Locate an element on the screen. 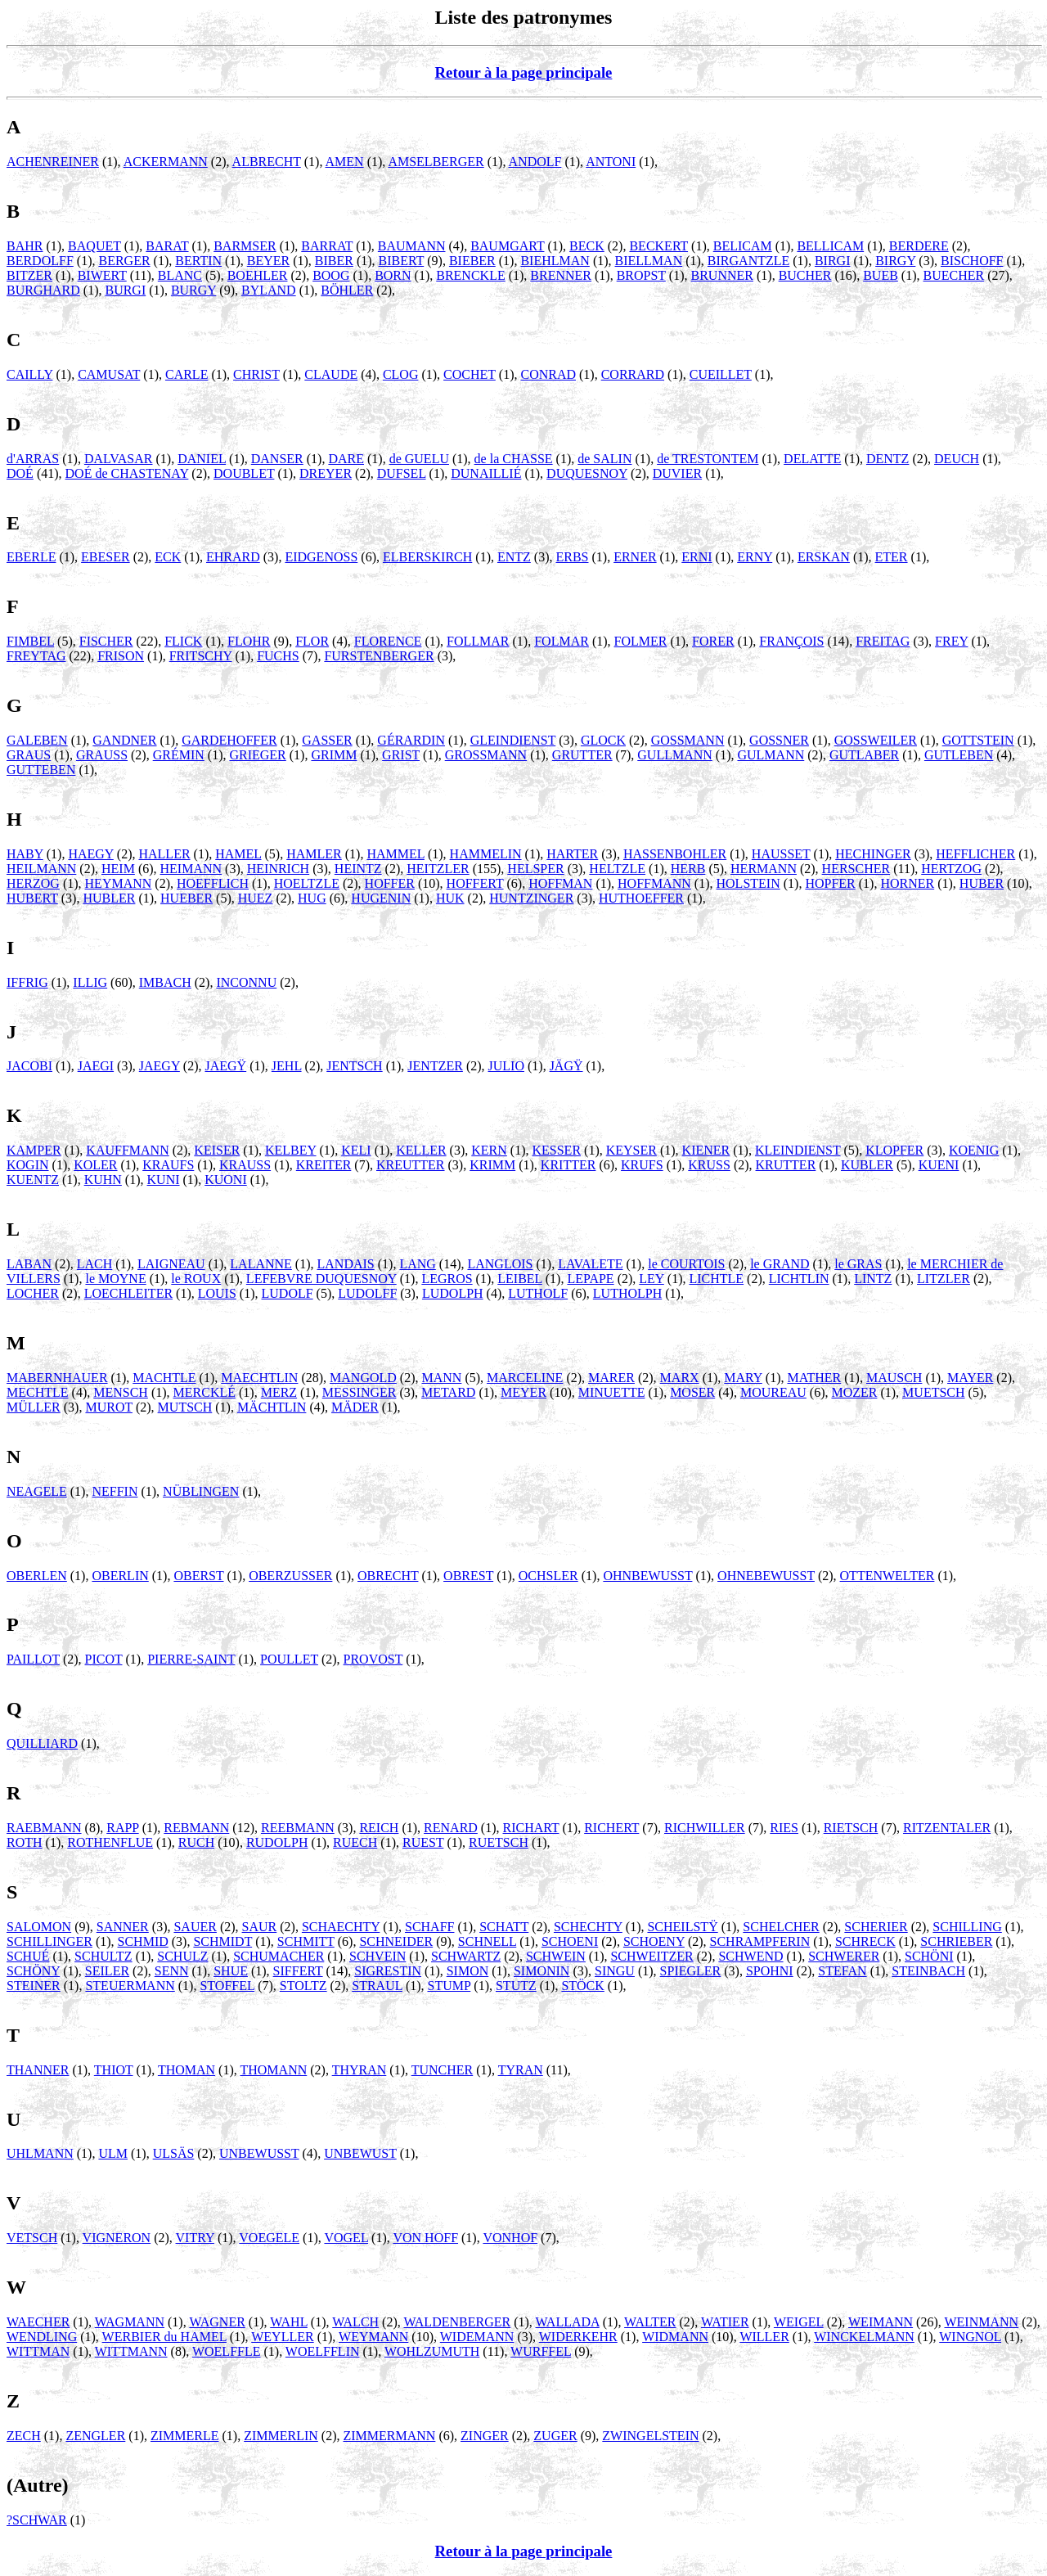  MATHER is located at coordinates (814, 1378).